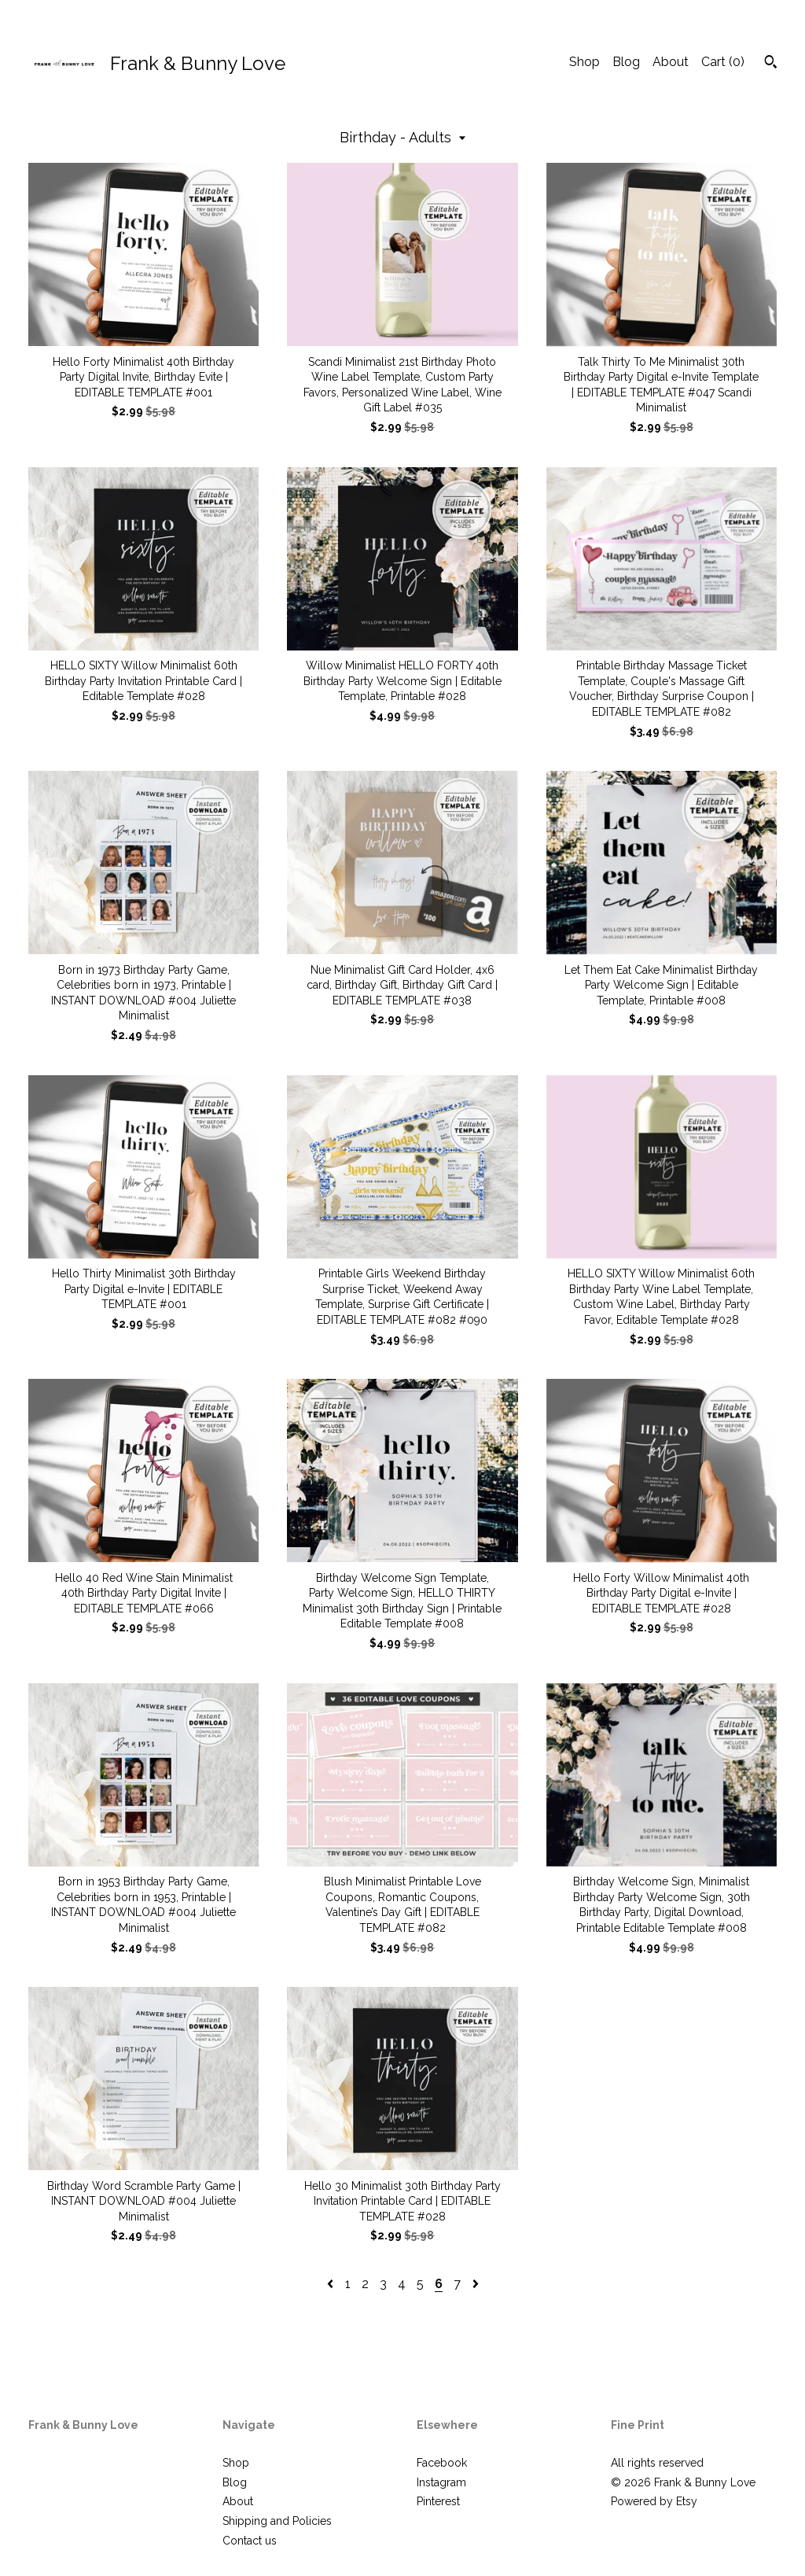 This screenshot has width=805, height=2576. Describe the element at coordinates (277, 2521) in the screenshot. I see `Shipping and Policies` at that location.